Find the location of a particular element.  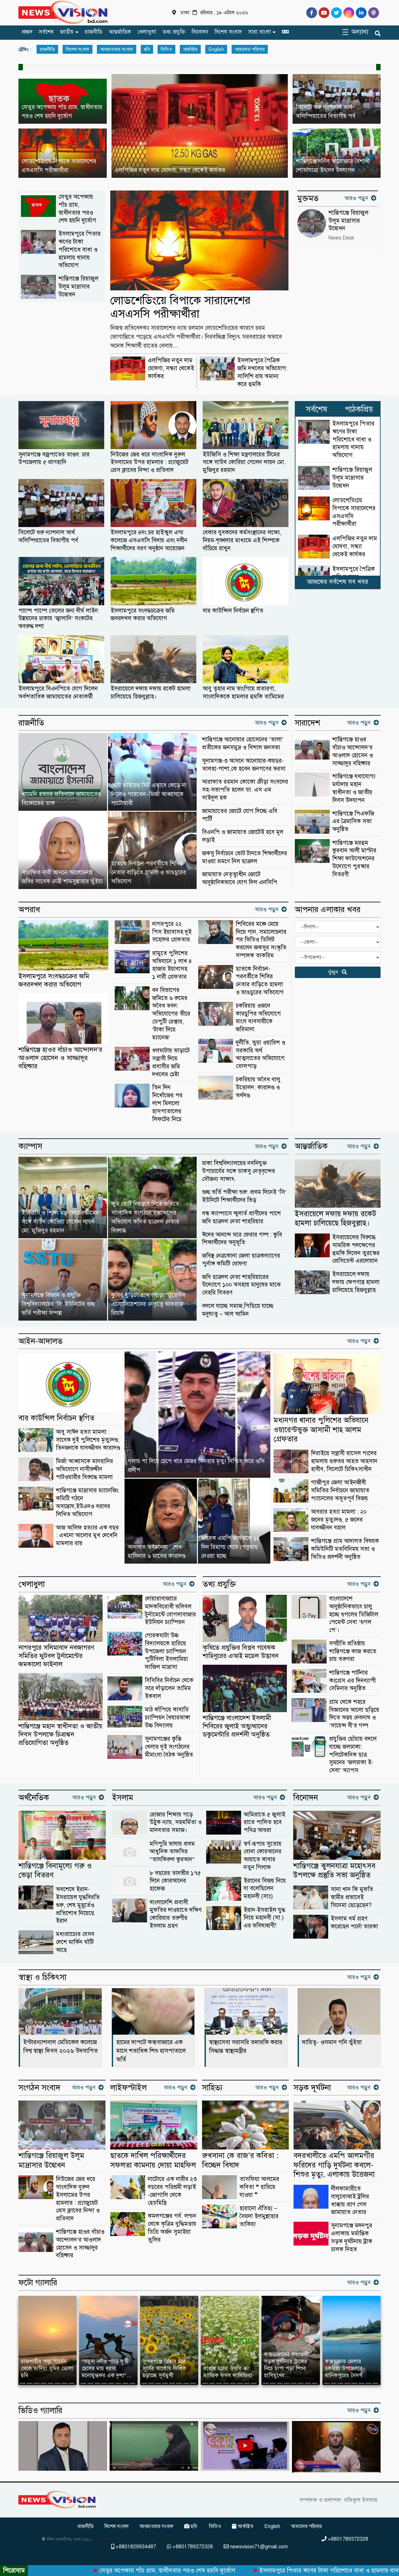

ইরানের বিজয় নিয়ে যা বলেছিলেন মহানবী (সাঃ) is located at coordinates (265, 1888).